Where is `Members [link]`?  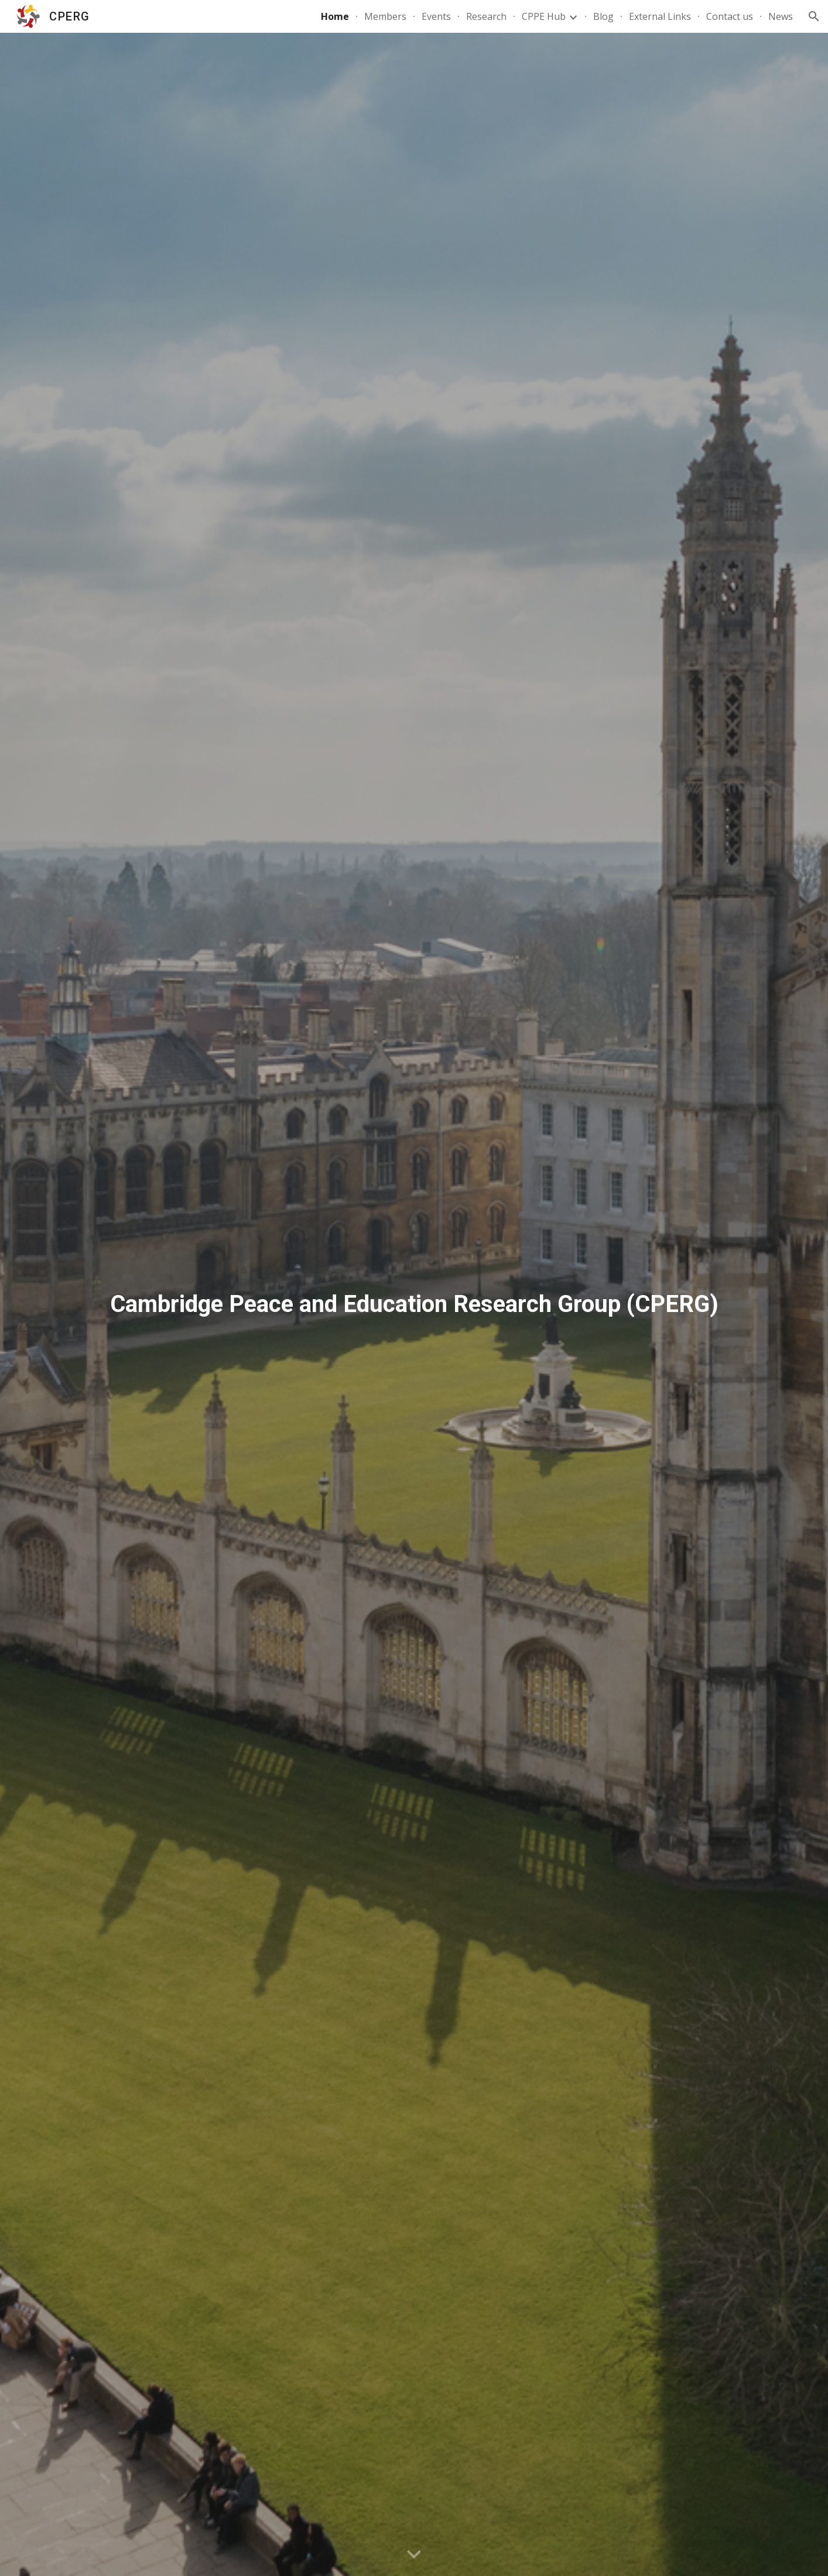 Members [link] is located at coordinates (385, 16).